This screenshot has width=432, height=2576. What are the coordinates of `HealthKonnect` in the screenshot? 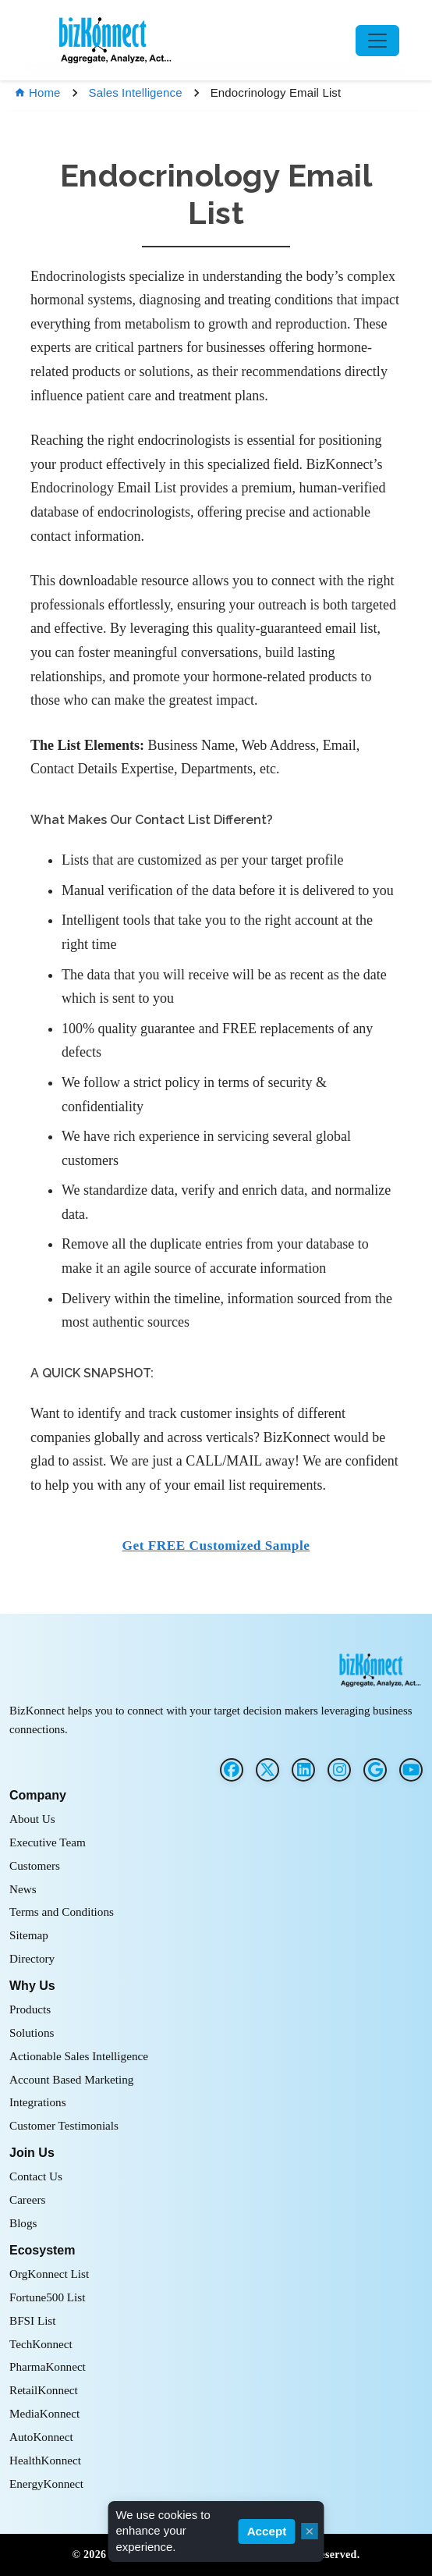 It's located at (45, 2460).